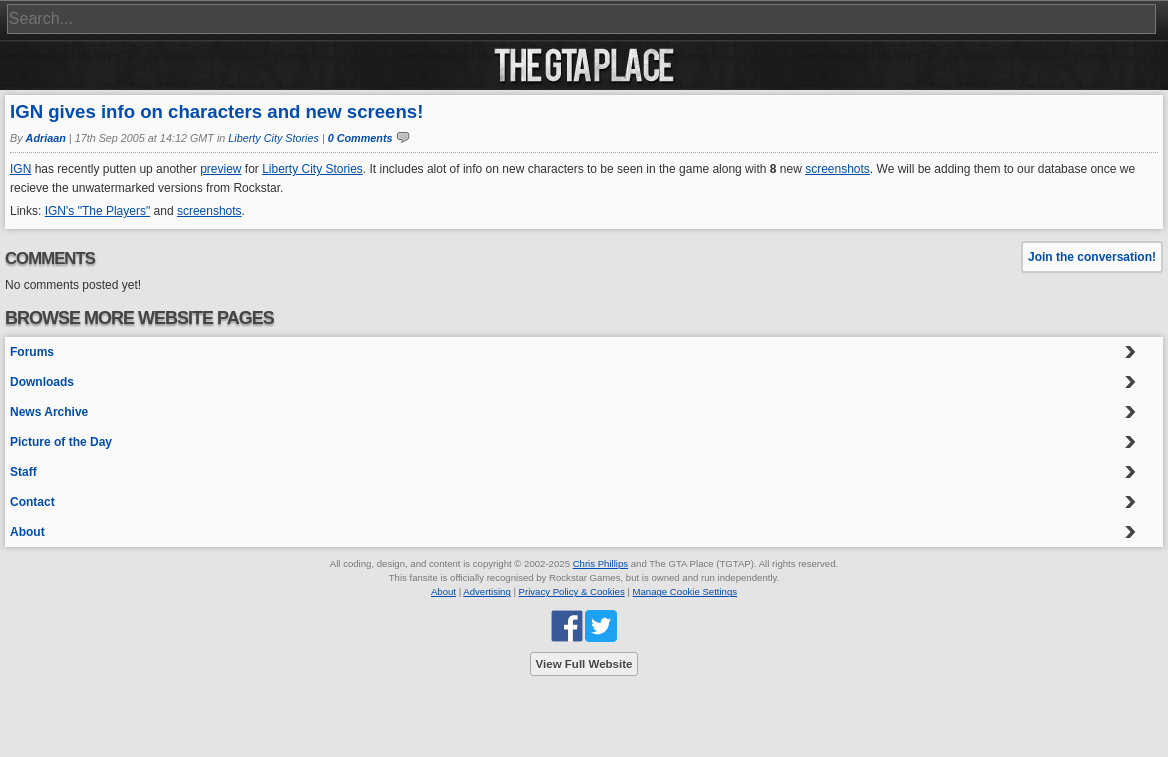 The image size is (1168, 757). What do you see at coordinates (486, 591) in the screenshot?
I see `Advertising` at bounding box center [486, 591].